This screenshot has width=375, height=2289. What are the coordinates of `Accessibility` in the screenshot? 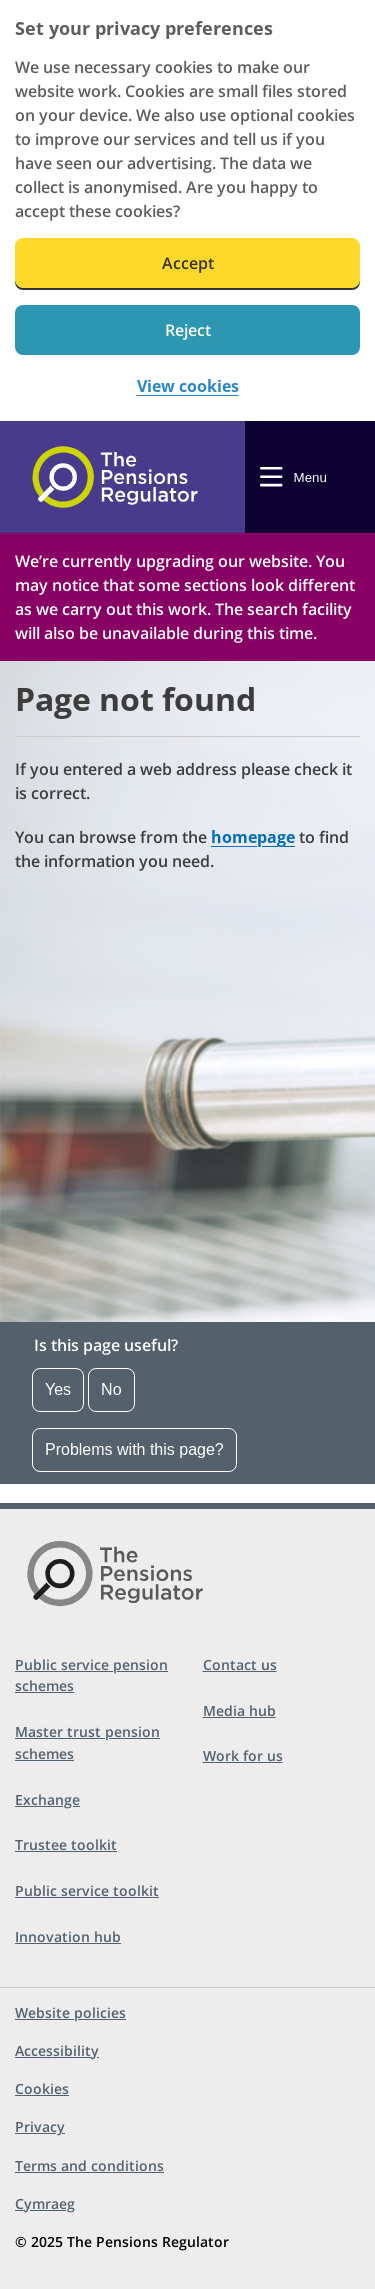 It's located at (57, 2050).